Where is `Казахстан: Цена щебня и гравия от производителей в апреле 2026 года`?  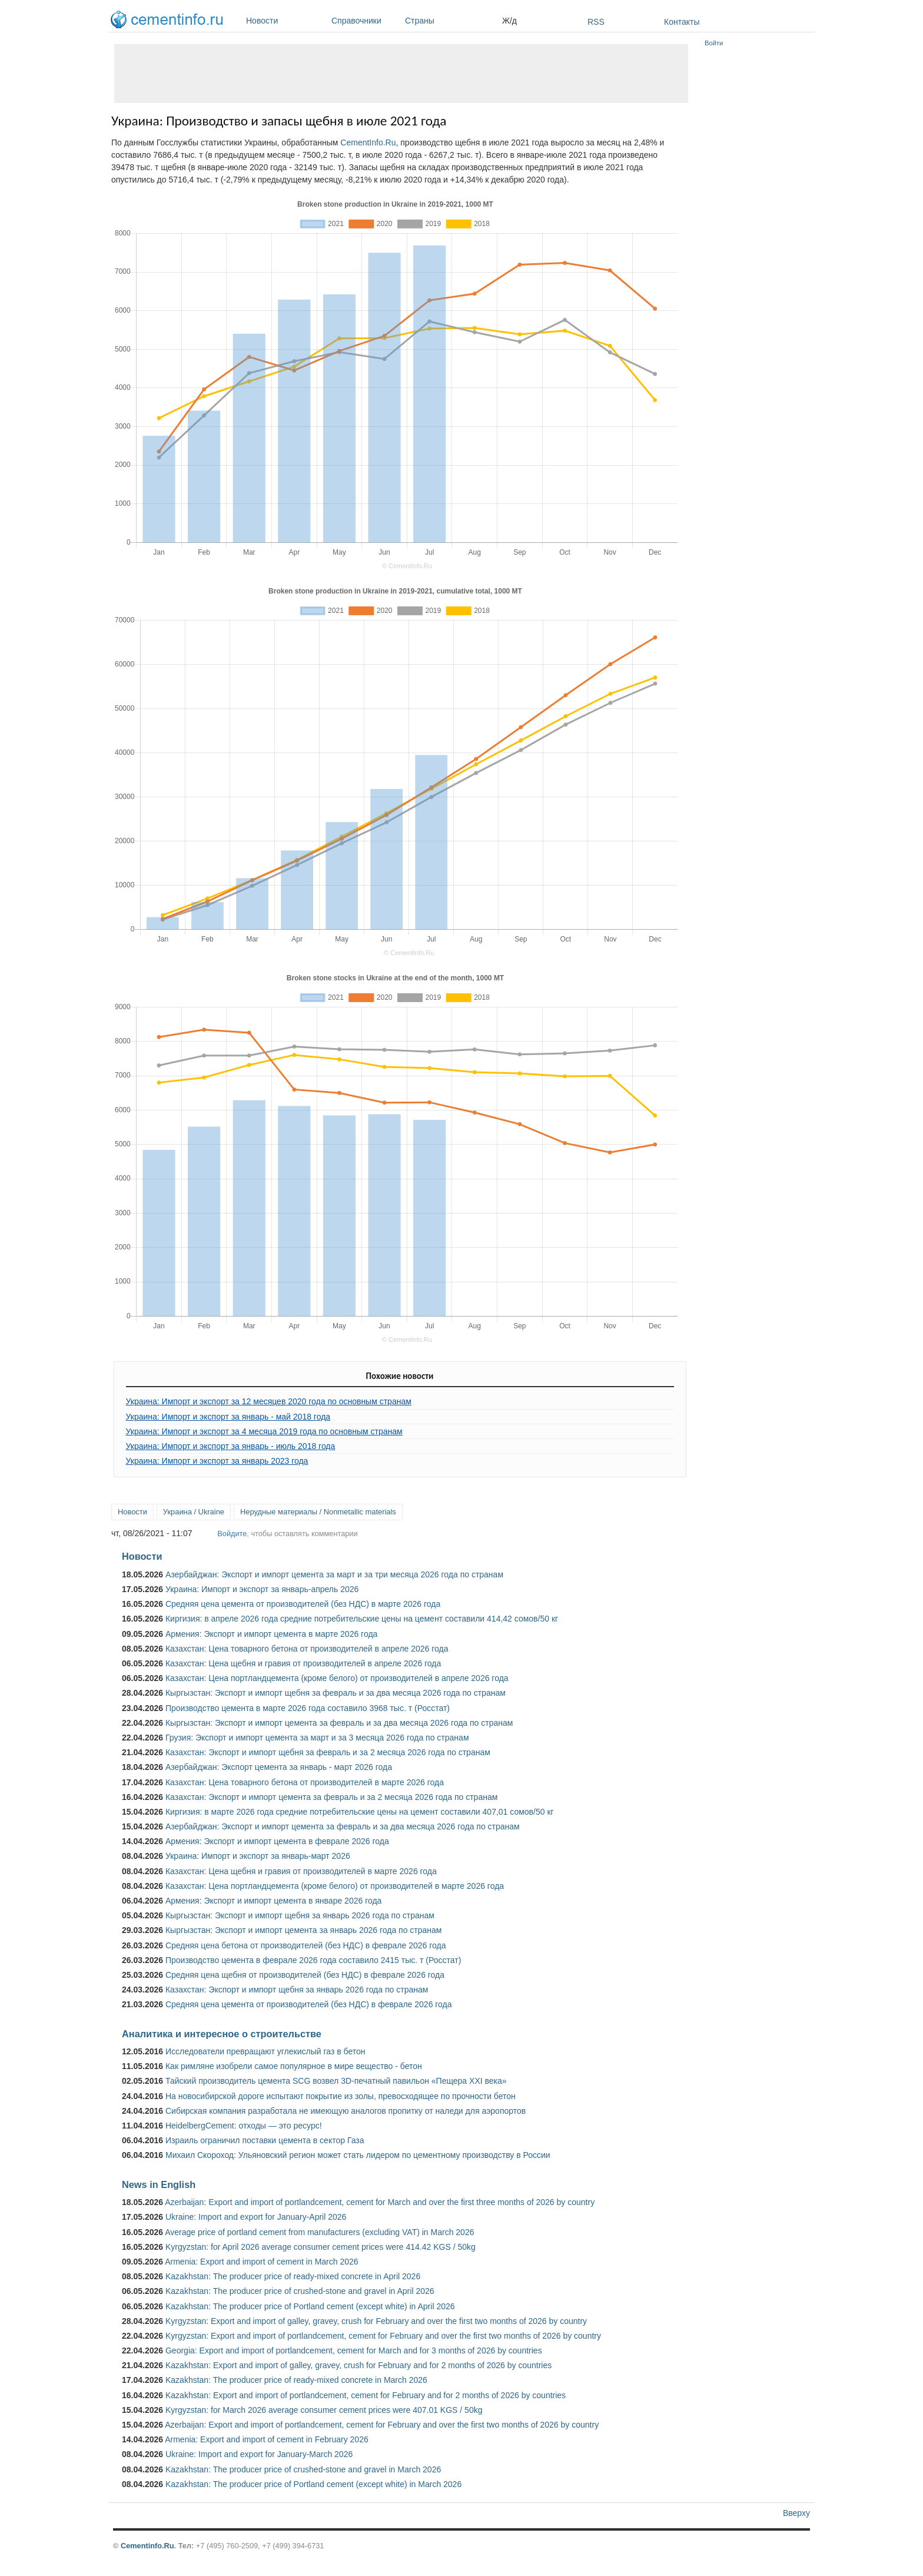 Казахстан: Цена щебня и гравия от производителей в апреле 2026 года is located at coordinates (303, 1663).